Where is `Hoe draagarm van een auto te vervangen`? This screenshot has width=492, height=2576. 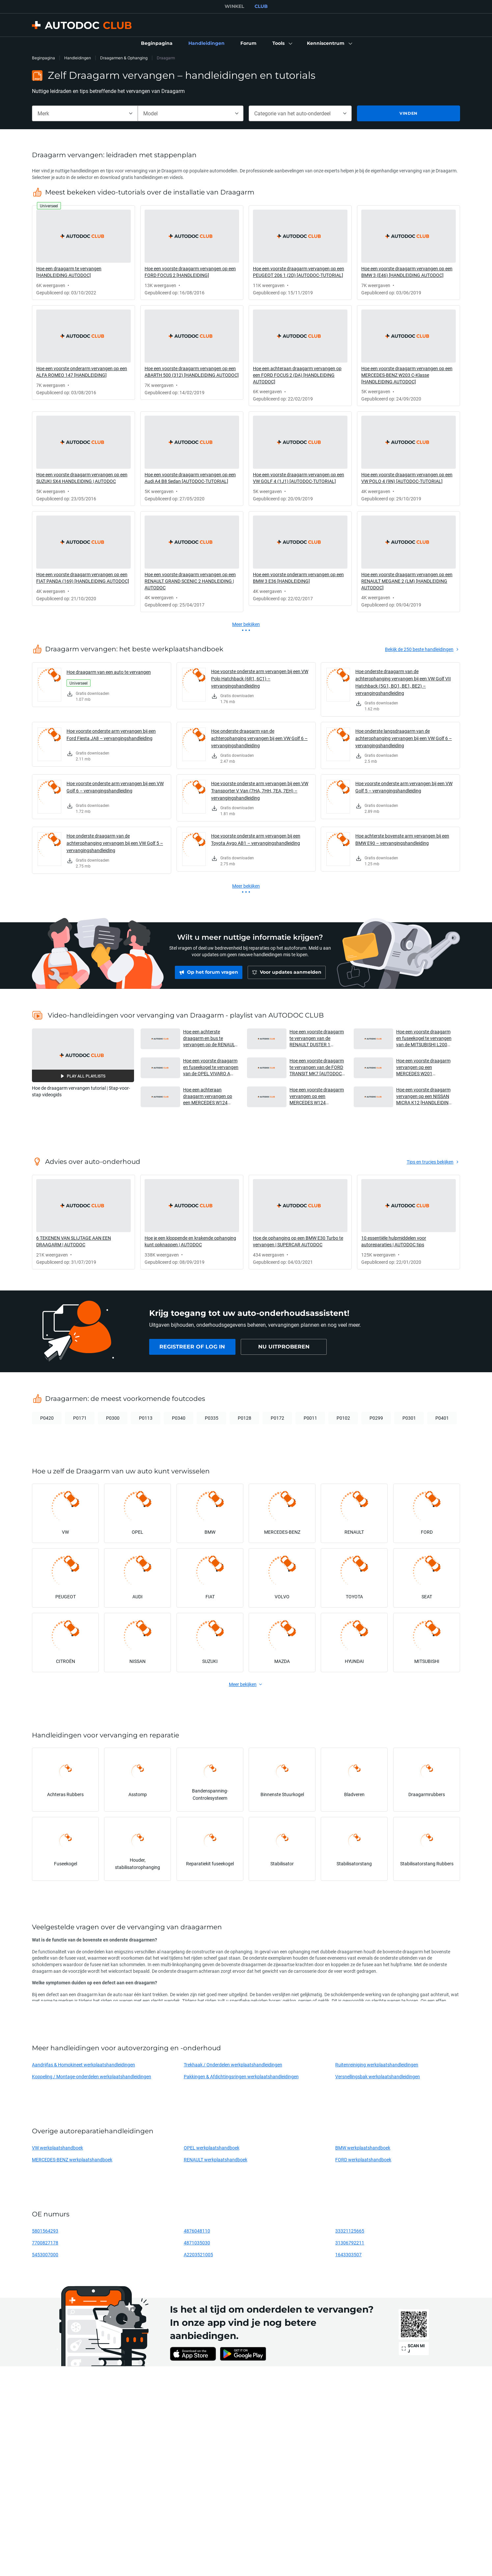 Hoe draagarm van een auto te vervangen is located at coordinates (109, 672).